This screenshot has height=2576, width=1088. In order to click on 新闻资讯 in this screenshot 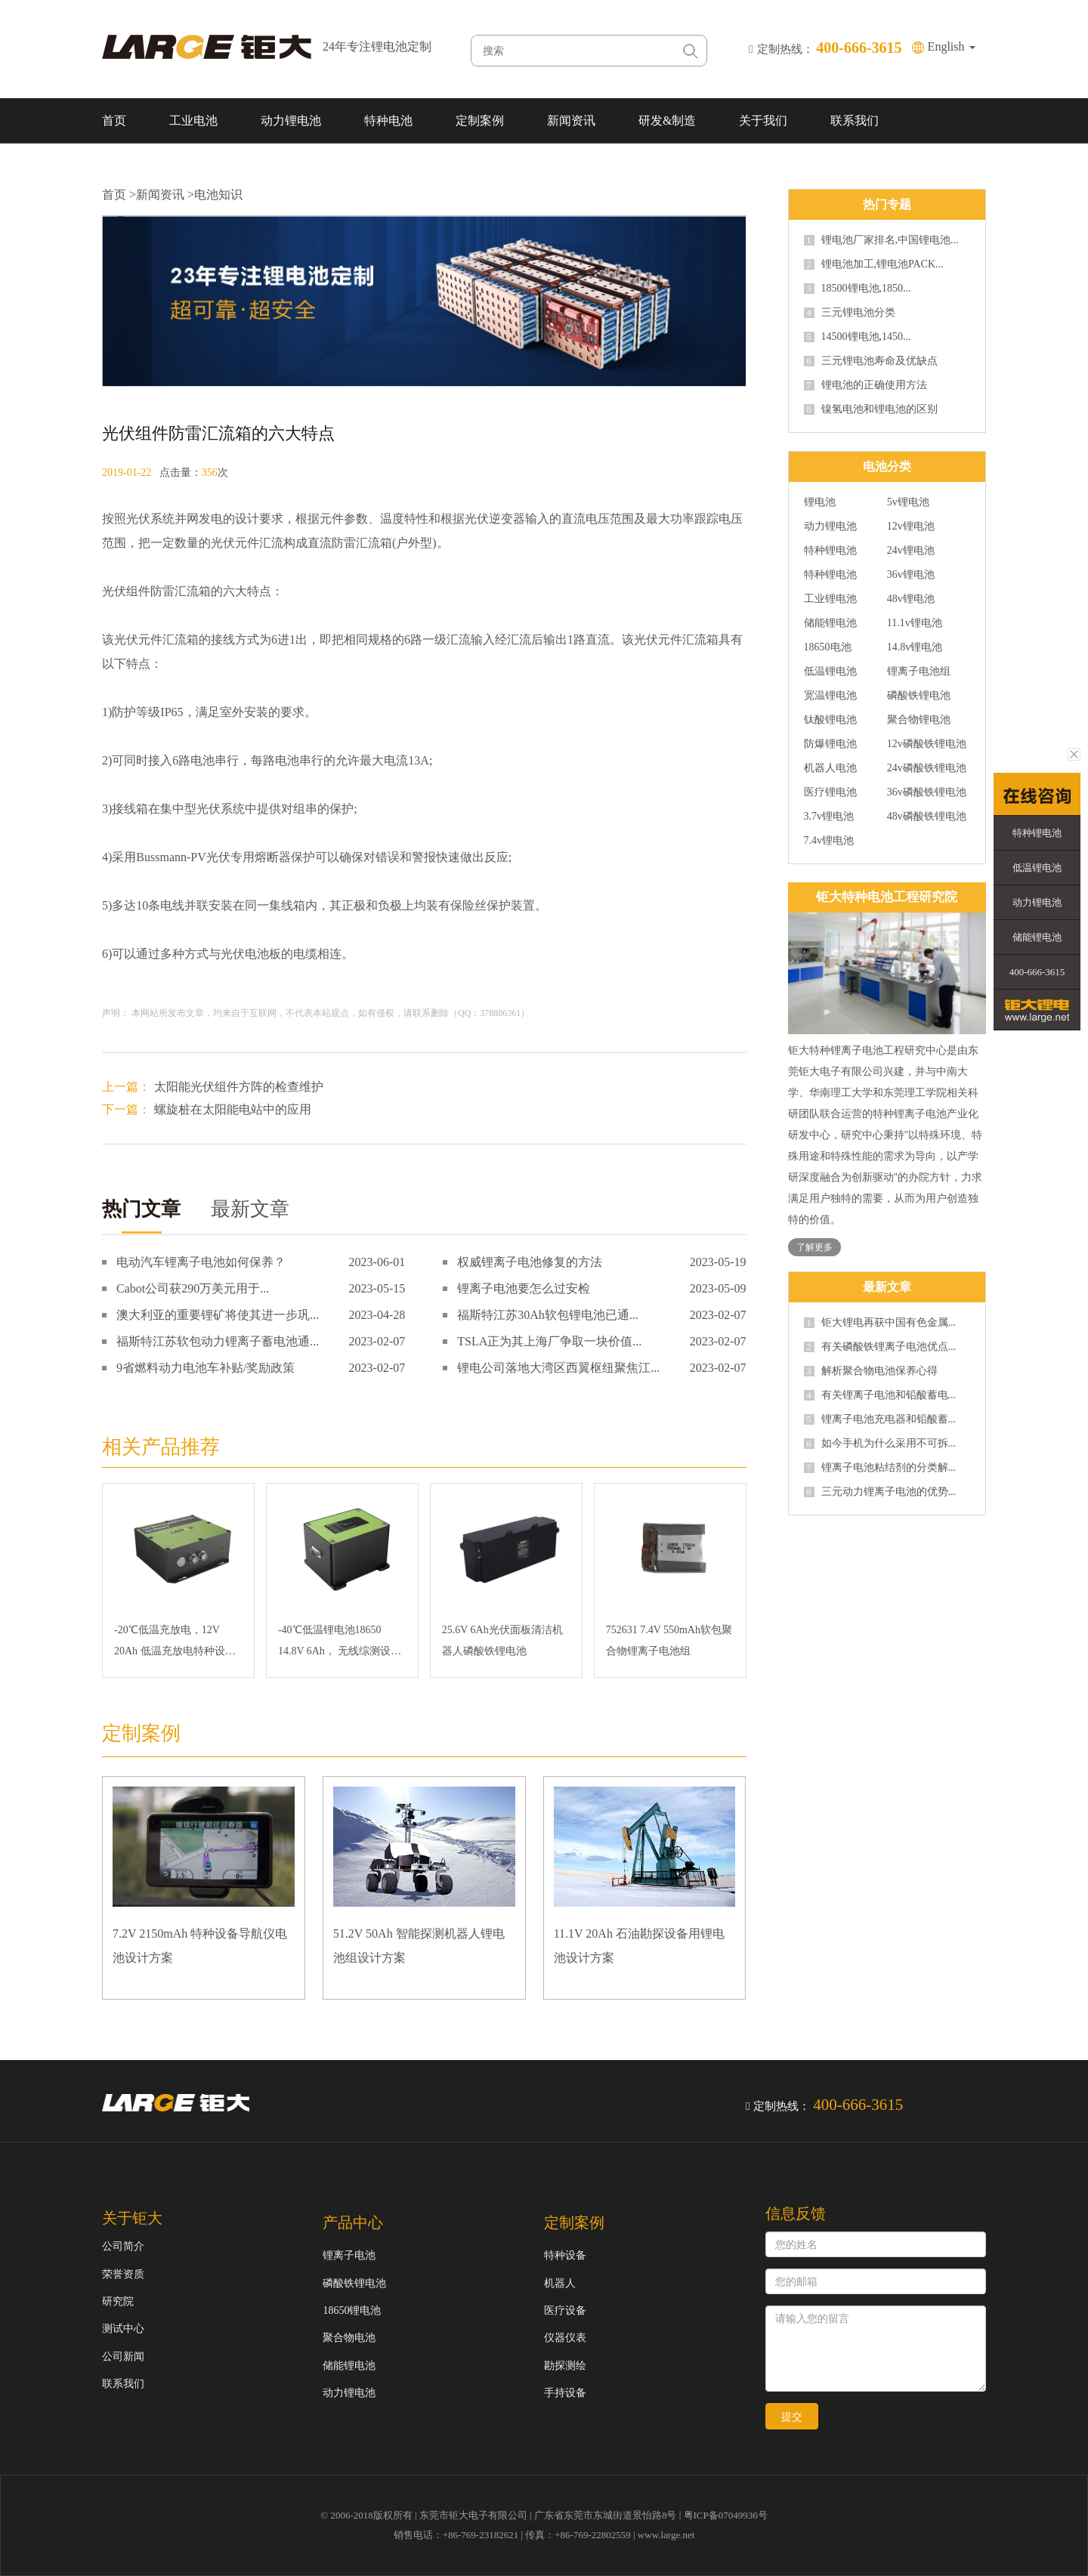, I will do `click(571, 120)`.